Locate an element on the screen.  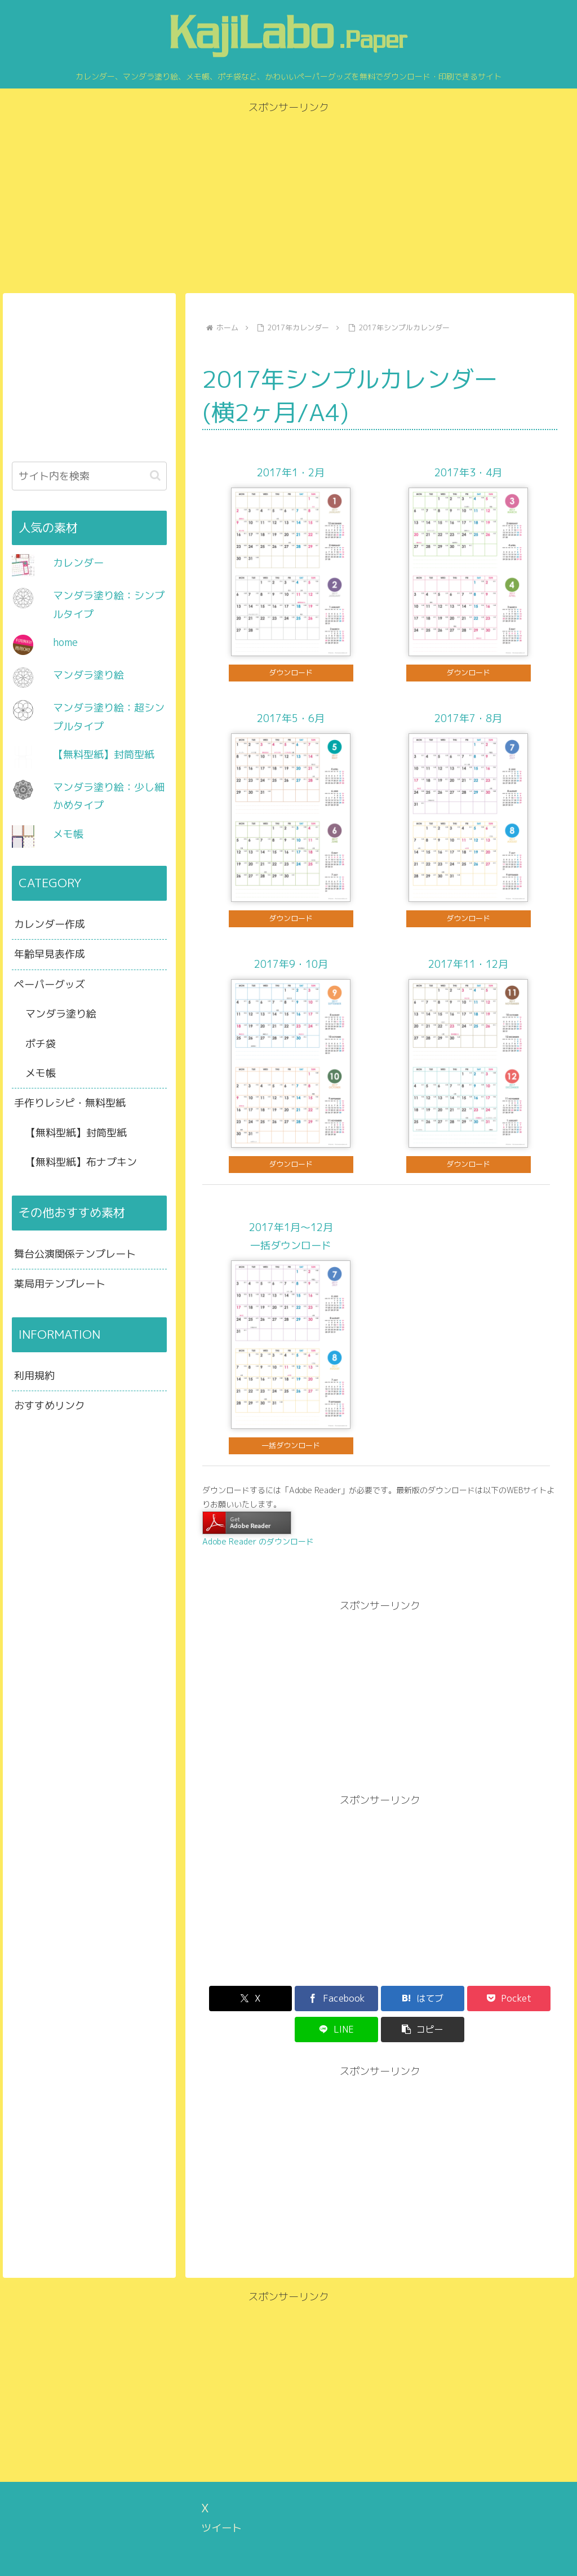
[LINEでシェア] is located at coordinates (469, 1998).